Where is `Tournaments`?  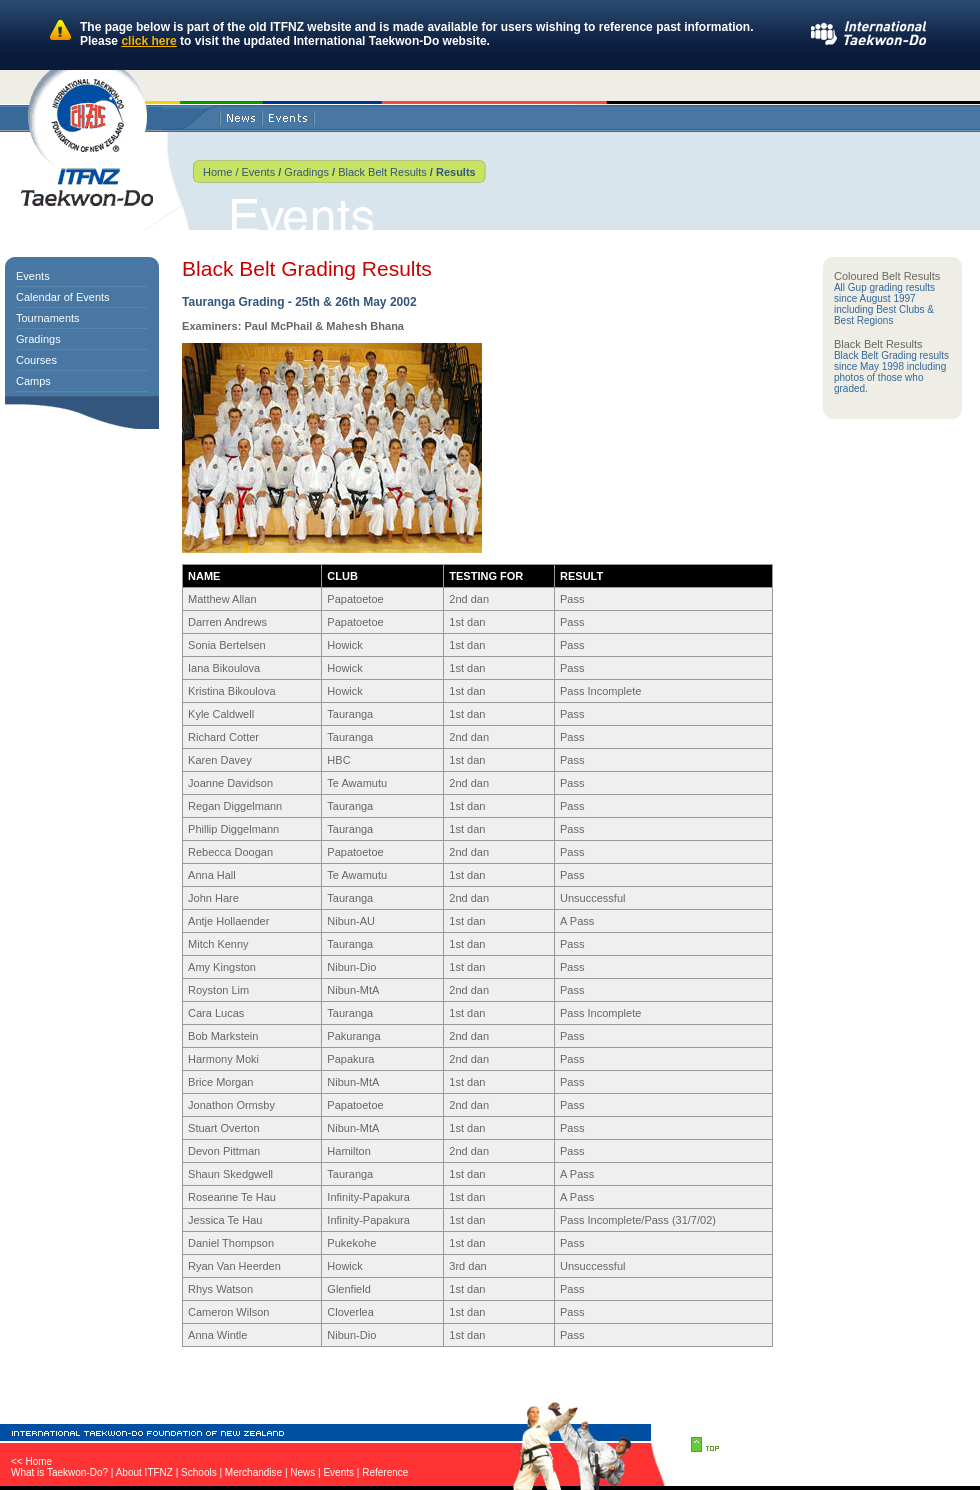
Tournaments is located at coordinates (48, 318).